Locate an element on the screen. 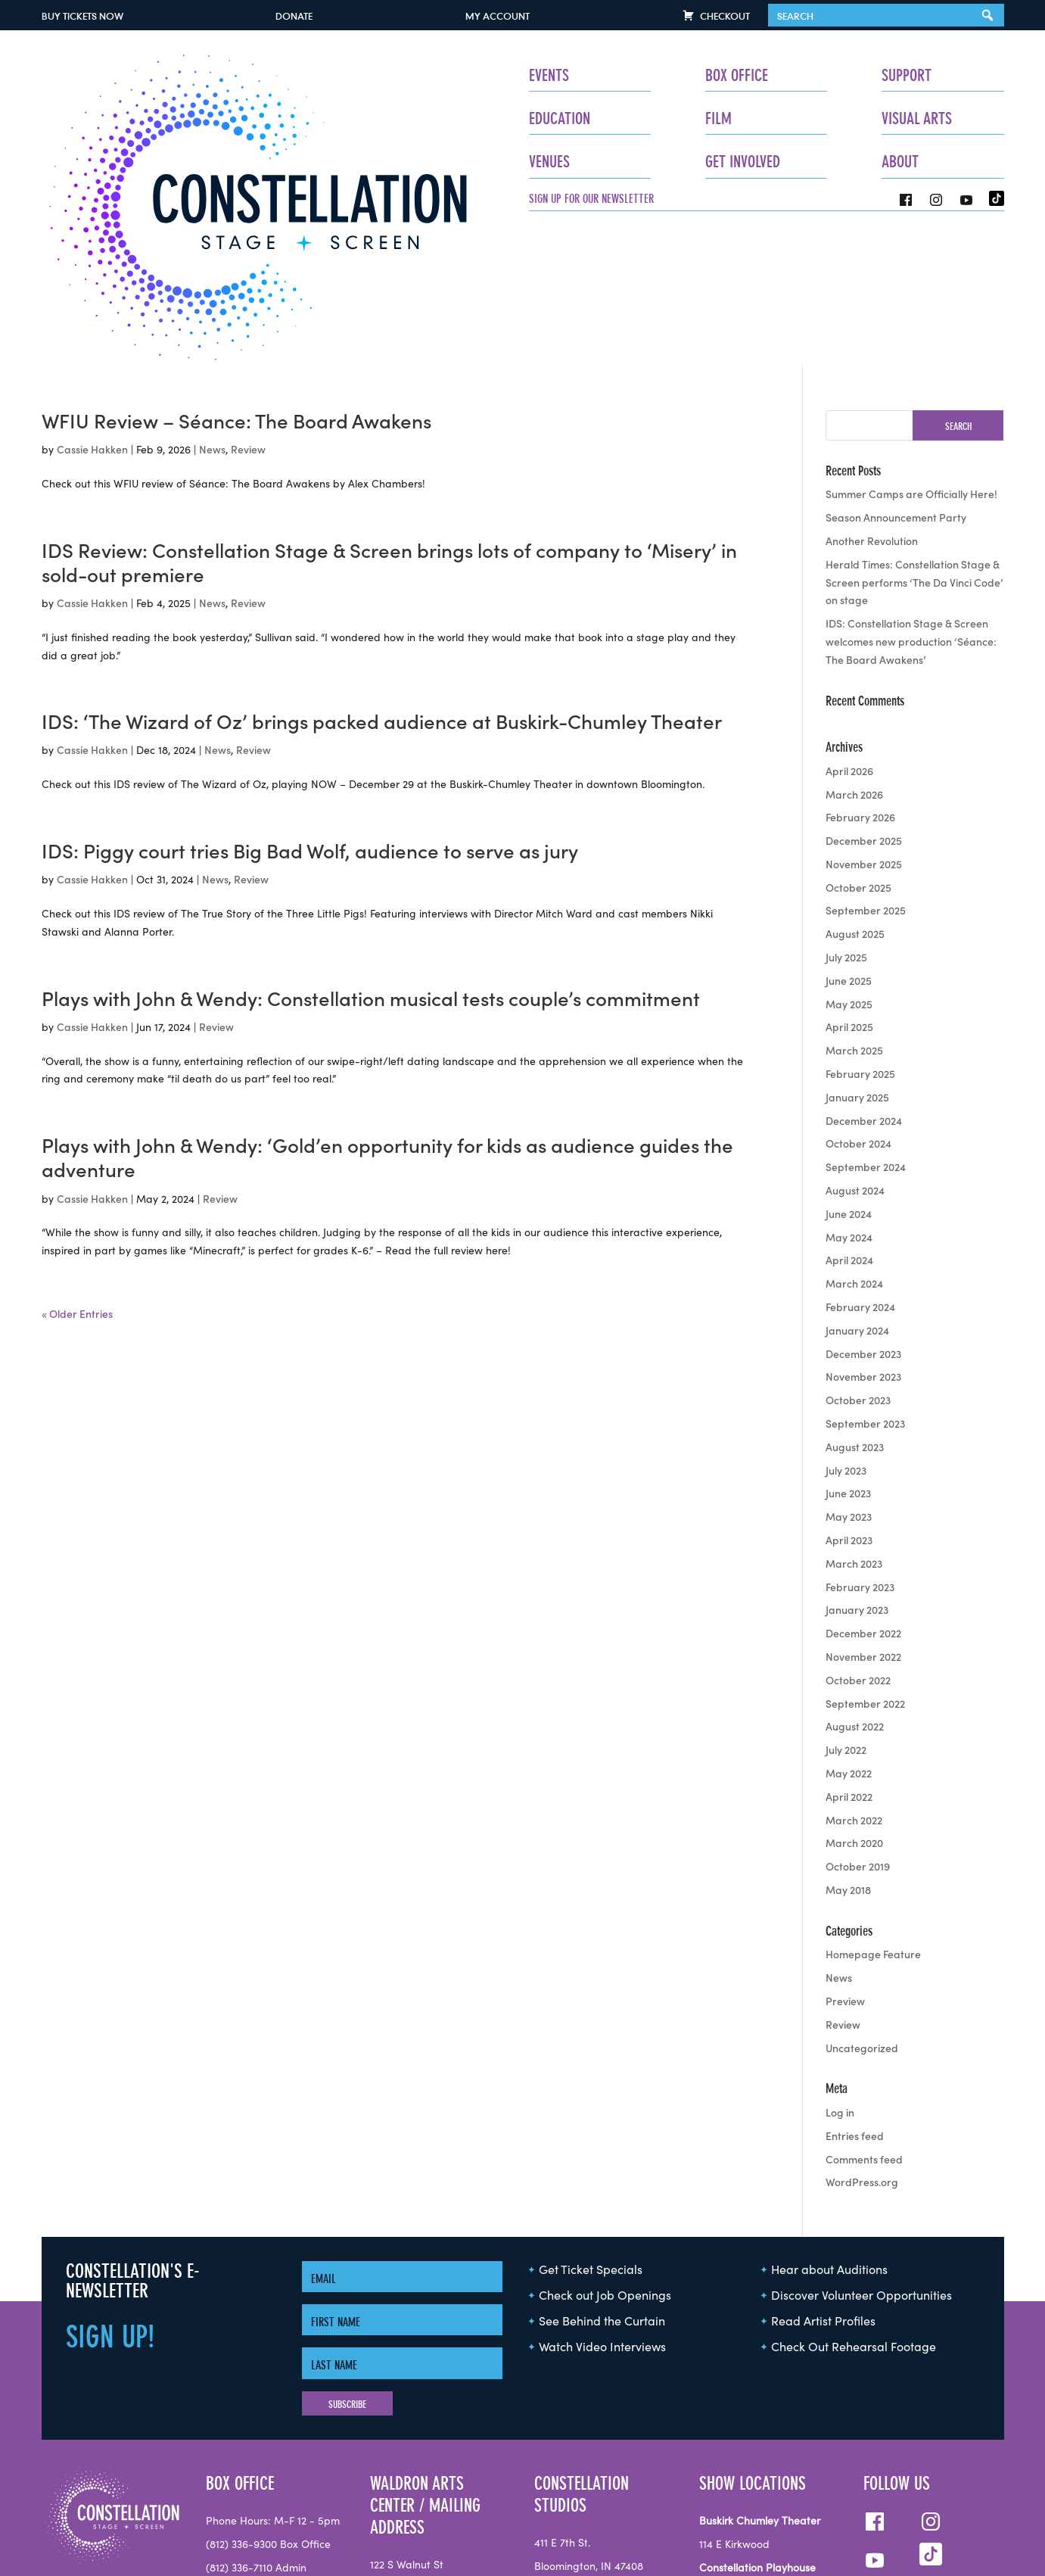  April 2025 is located at coordinates (849, 877).